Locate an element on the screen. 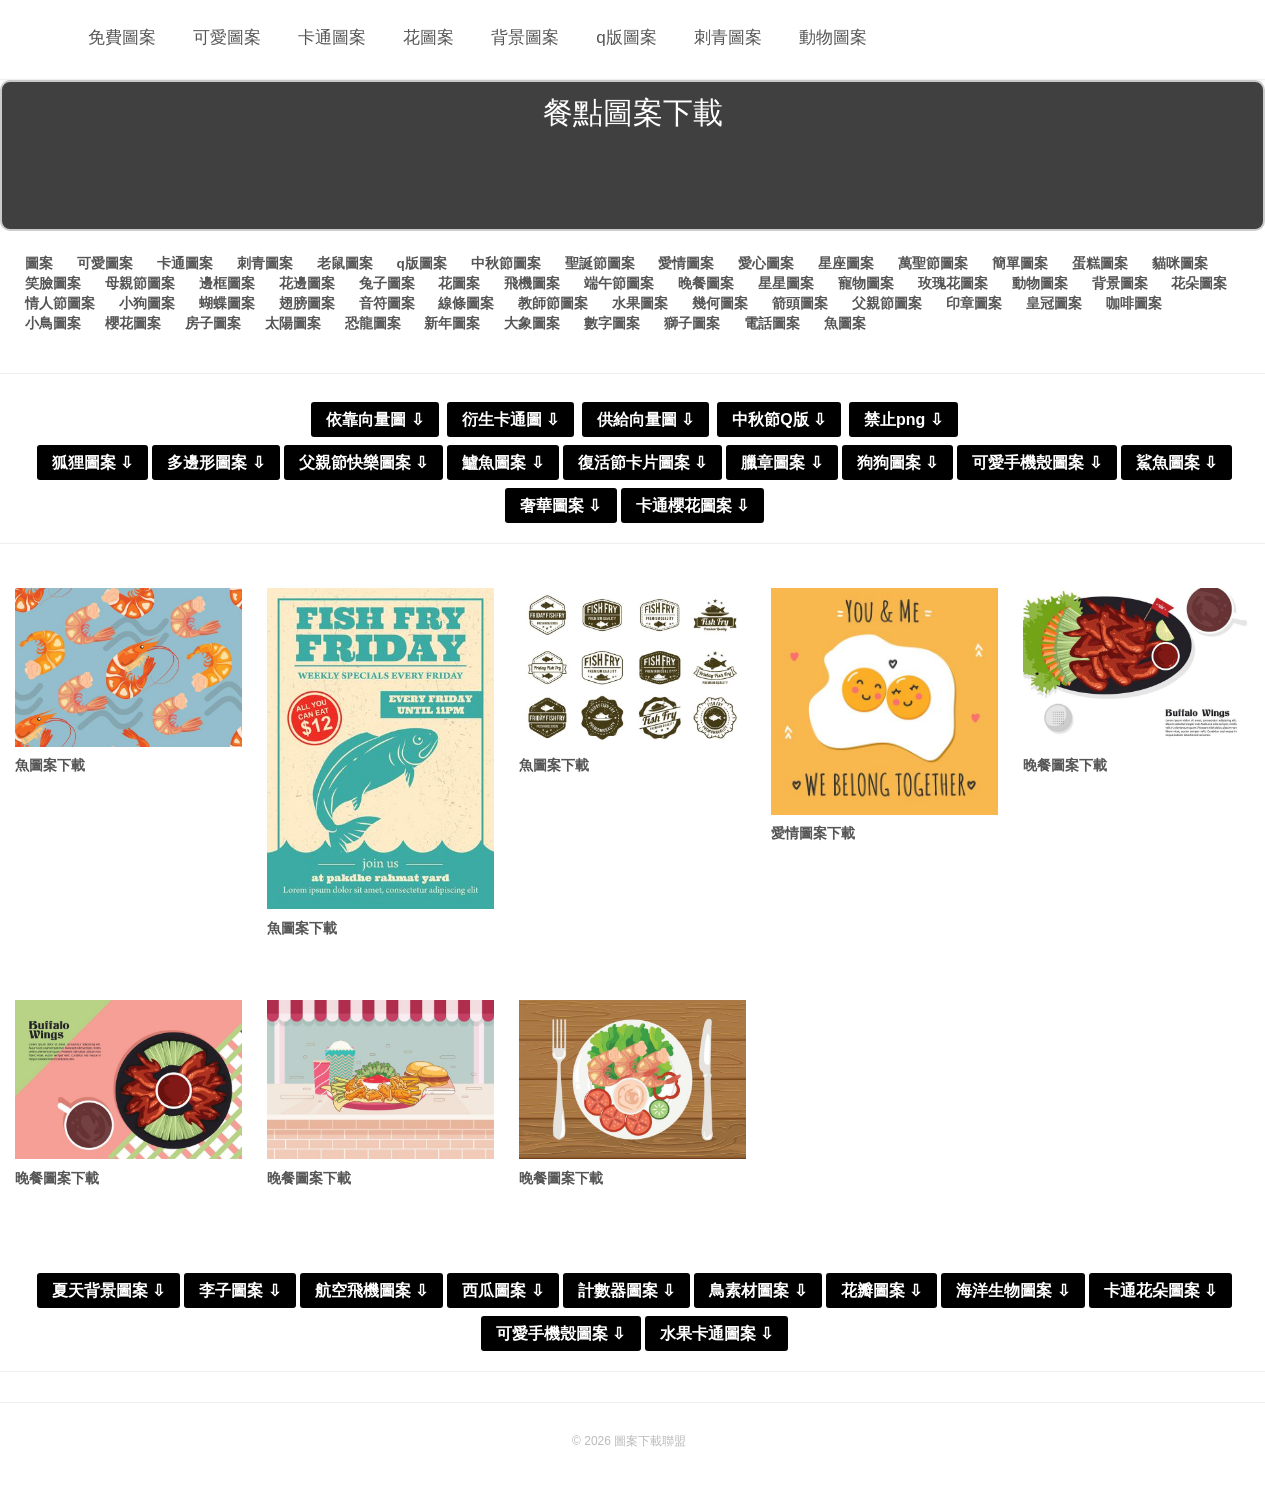 Image resolution: width=1265 pixels, height=1498 pixels. 情人節圖案 is located at coordinates (60, 302).